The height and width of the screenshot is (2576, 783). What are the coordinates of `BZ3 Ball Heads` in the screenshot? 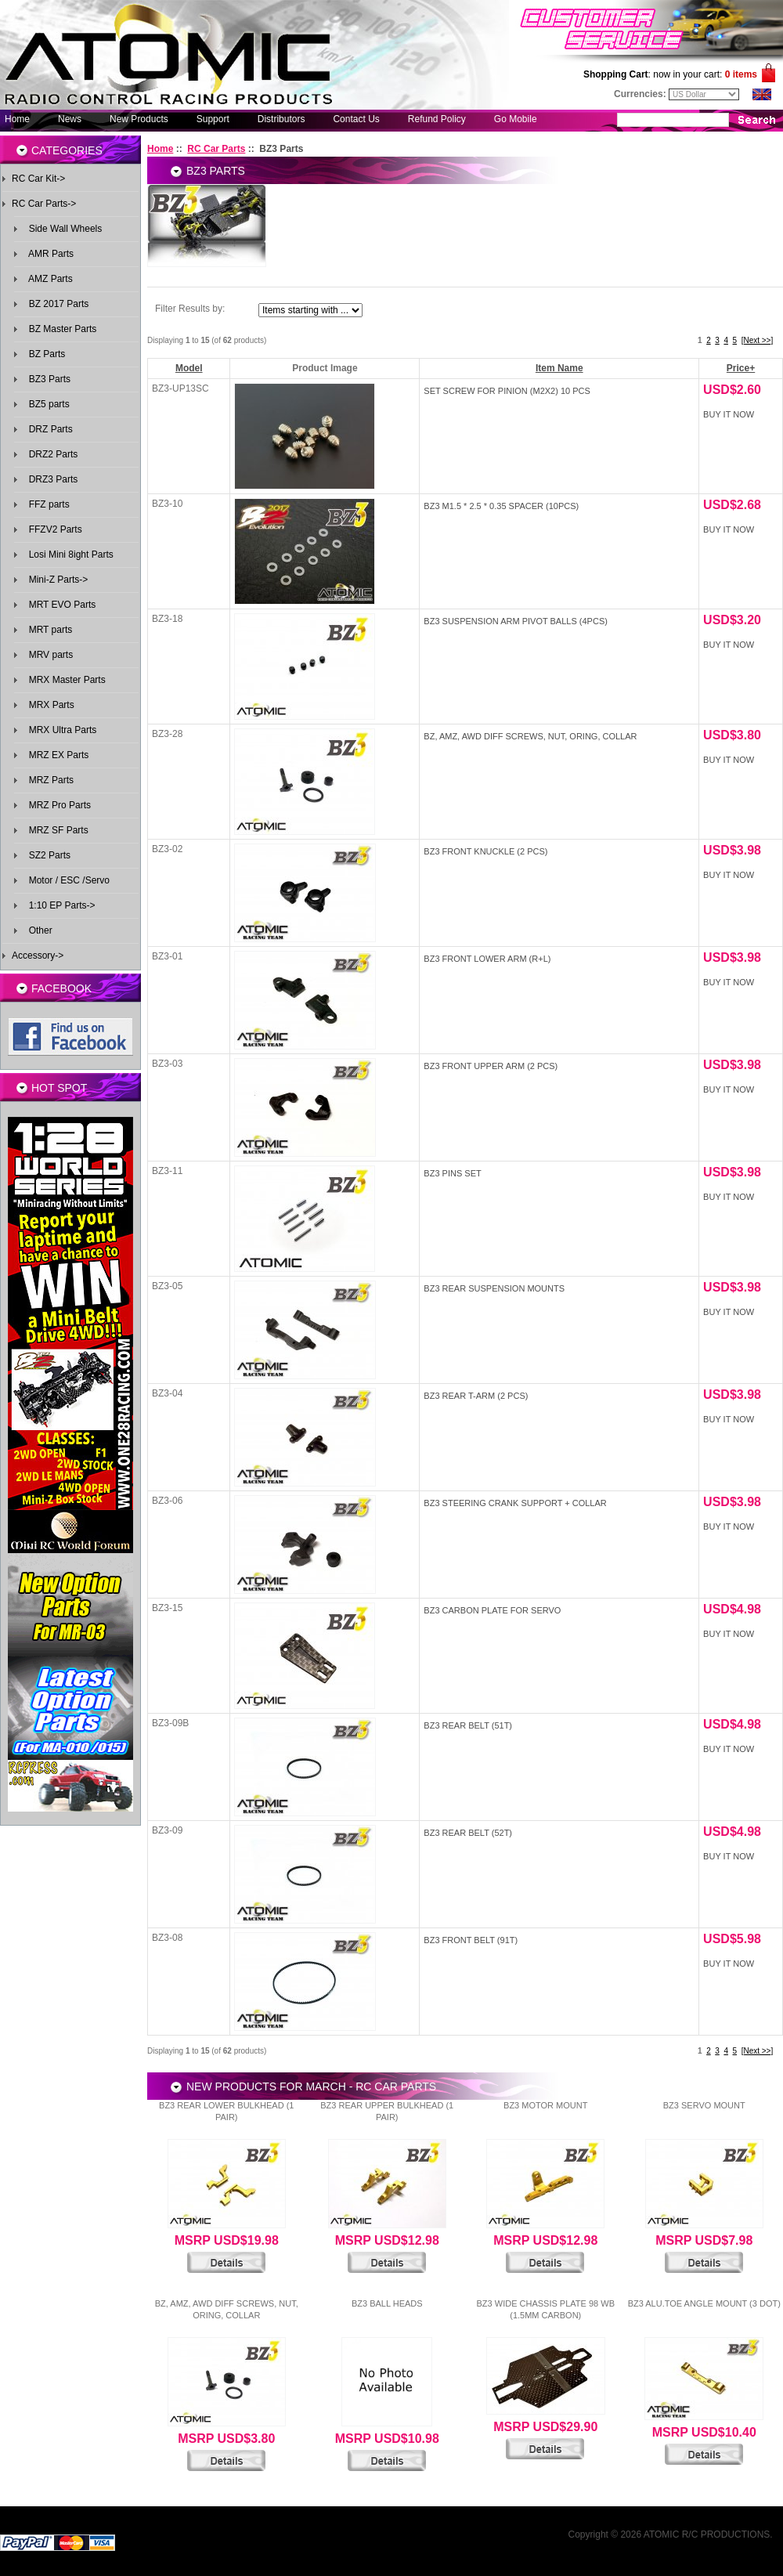 It's located at (387, 2303).